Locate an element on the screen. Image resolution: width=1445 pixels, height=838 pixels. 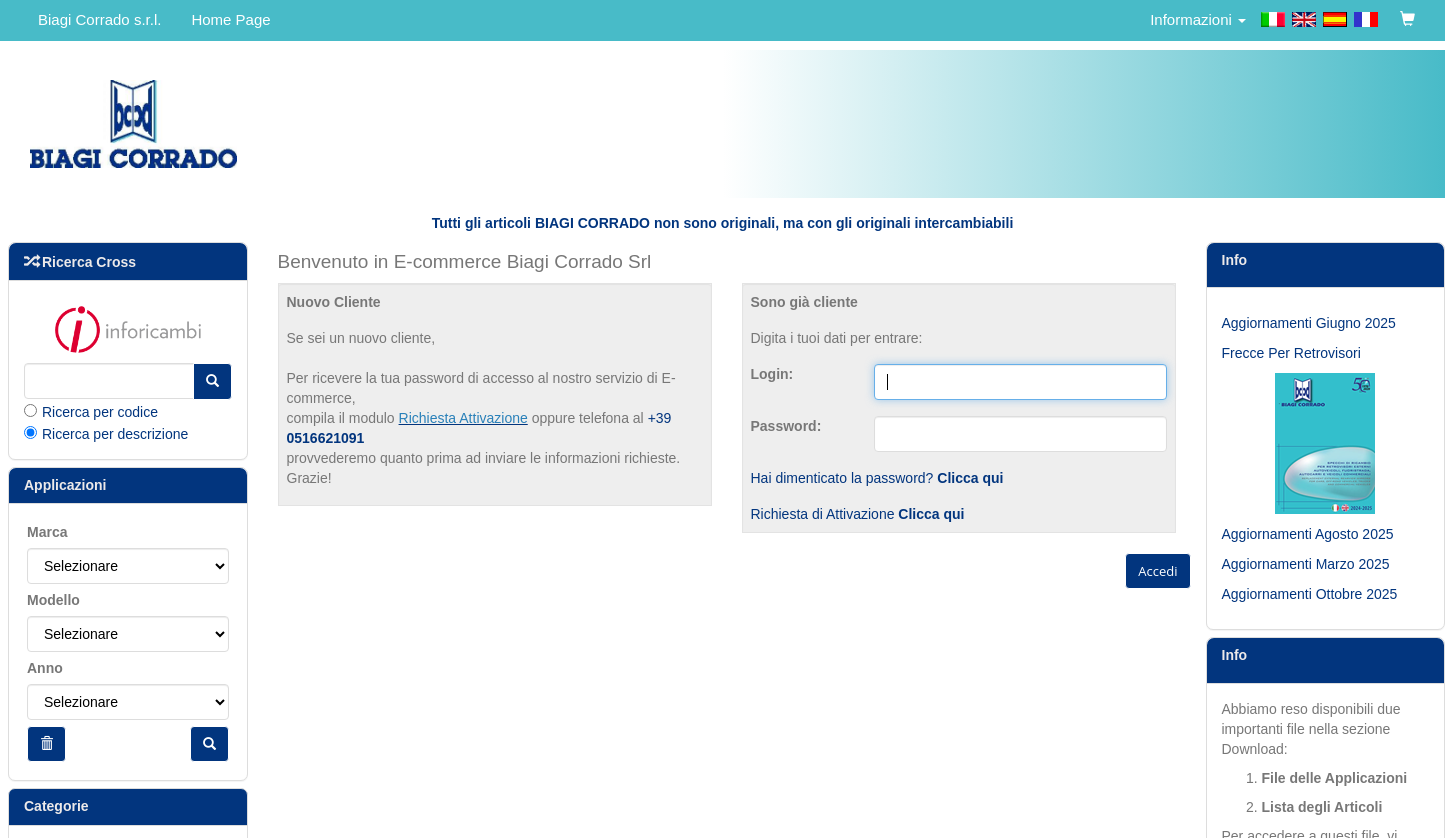
Frecce Per Retrovisori is located at coordinates (1291, 353).